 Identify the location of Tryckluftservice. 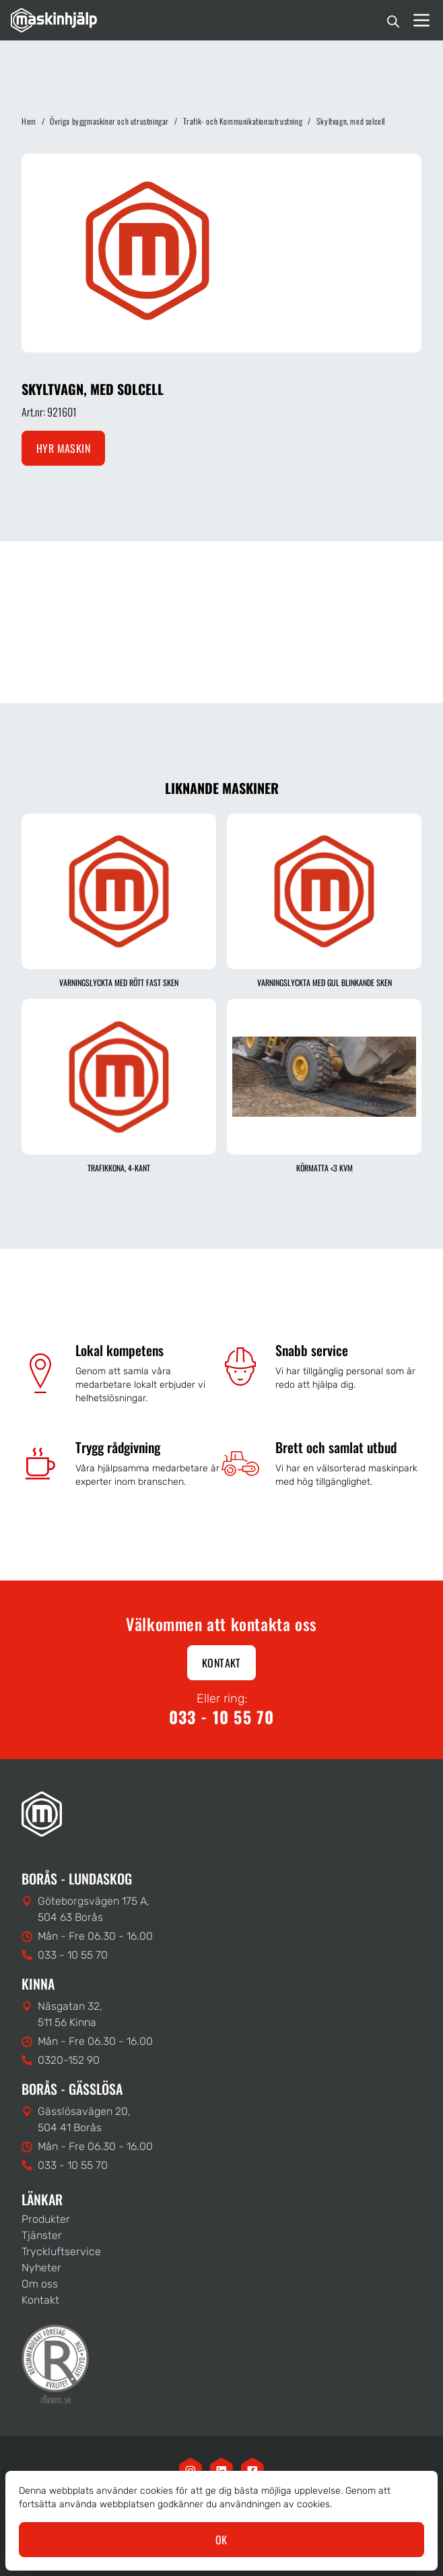
(61, 2251).